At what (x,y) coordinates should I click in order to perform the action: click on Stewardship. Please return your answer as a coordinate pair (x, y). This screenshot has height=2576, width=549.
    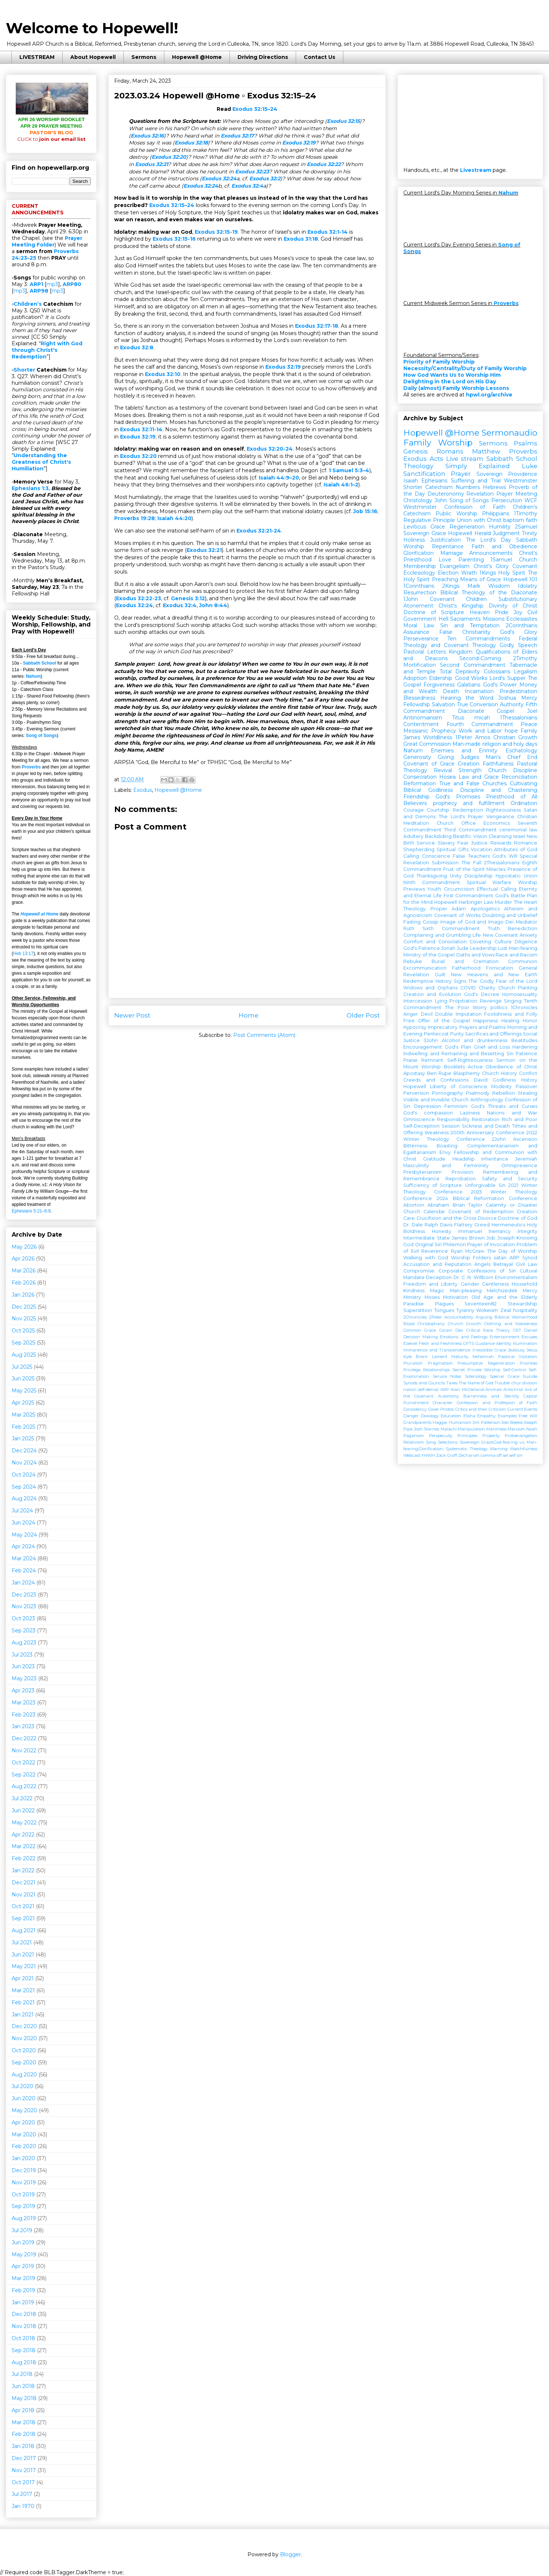
    Looking at the image, I should click on (522, 1303).